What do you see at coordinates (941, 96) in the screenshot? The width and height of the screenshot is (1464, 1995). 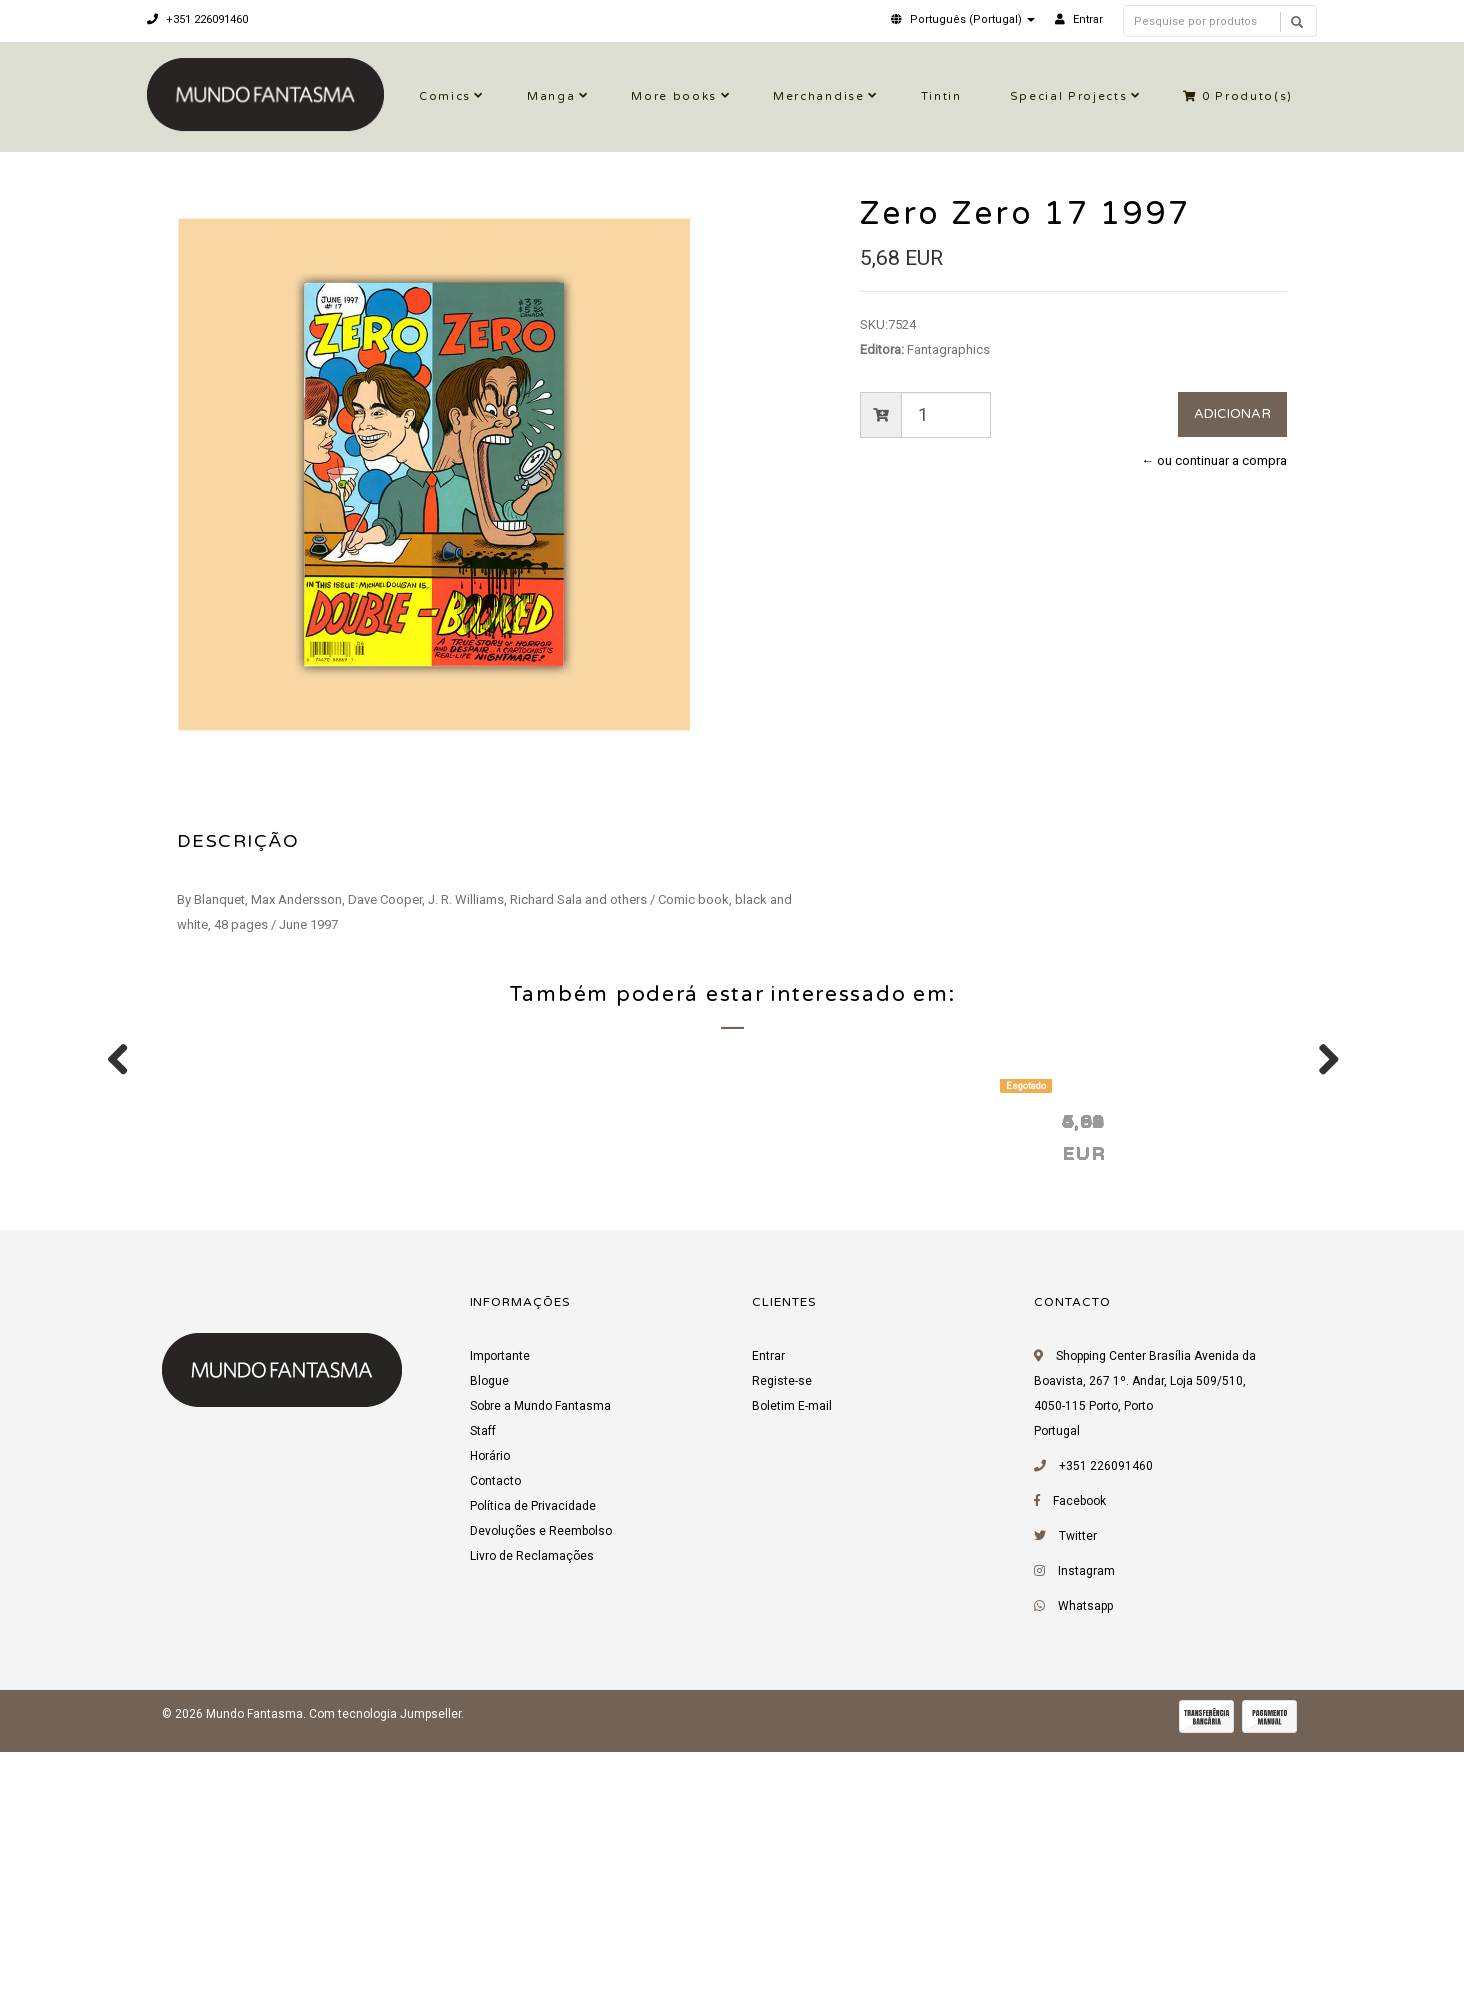 I see `Tintin` at bounding box center [941, 96].